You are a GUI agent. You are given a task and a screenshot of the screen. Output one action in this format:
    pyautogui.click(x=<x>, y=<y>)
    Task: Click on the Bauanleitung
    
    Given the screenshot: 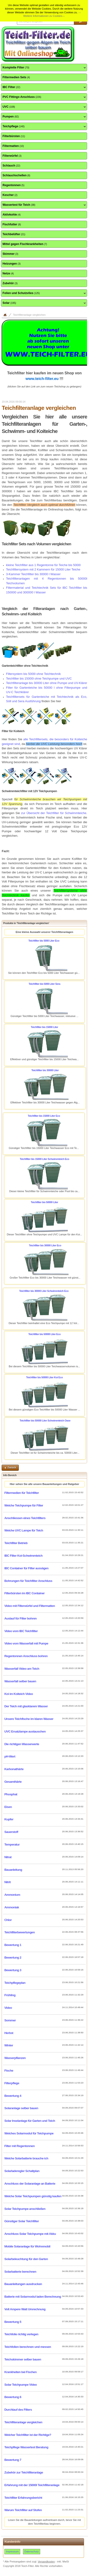 What is the action you would take?
    pyautogui.click(x=13, y=1869)
    